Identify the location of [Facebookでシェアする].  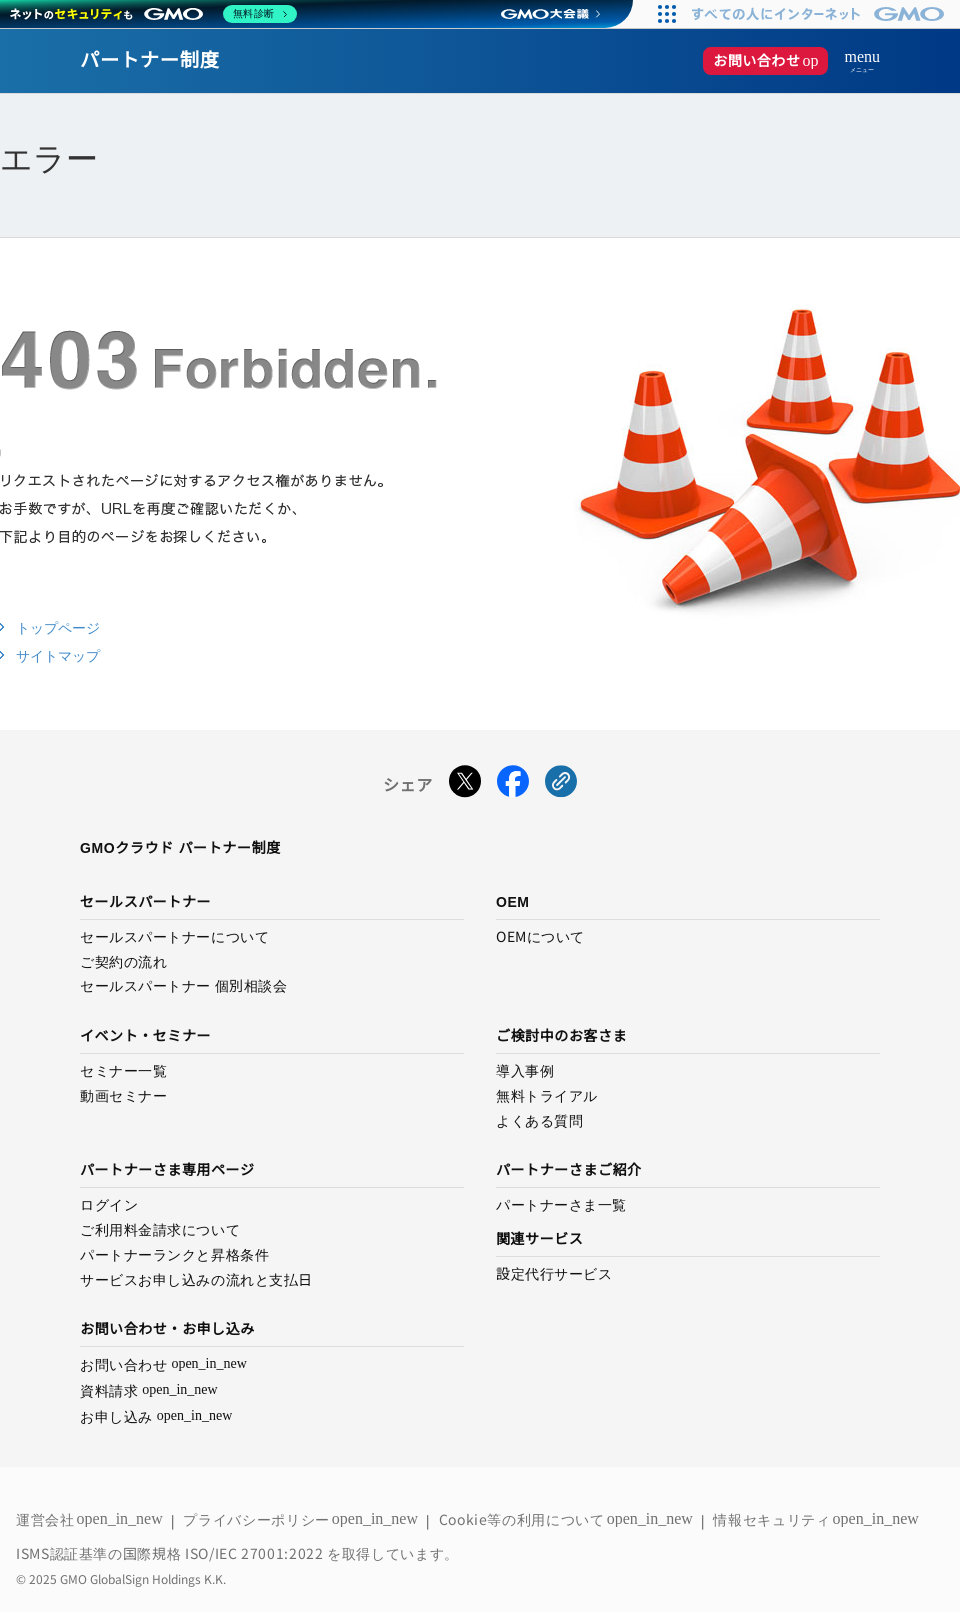
(513, 786).